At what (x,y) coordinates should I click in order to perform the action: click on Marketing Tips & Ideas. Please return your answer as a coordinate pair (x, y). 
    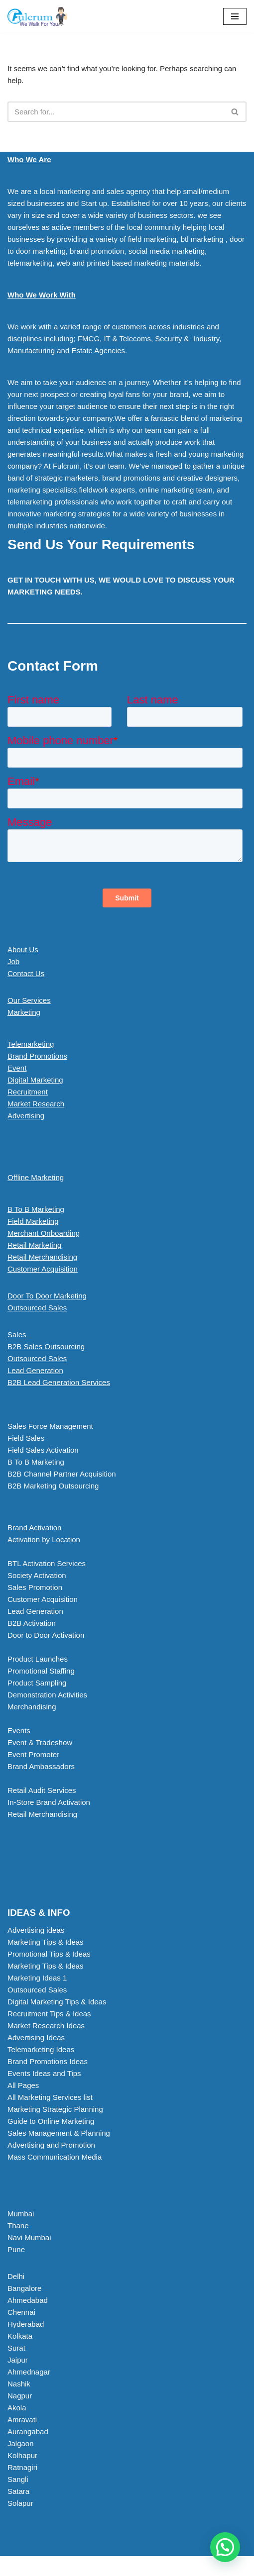
    Looking at the image, I should click on (45, 1942).